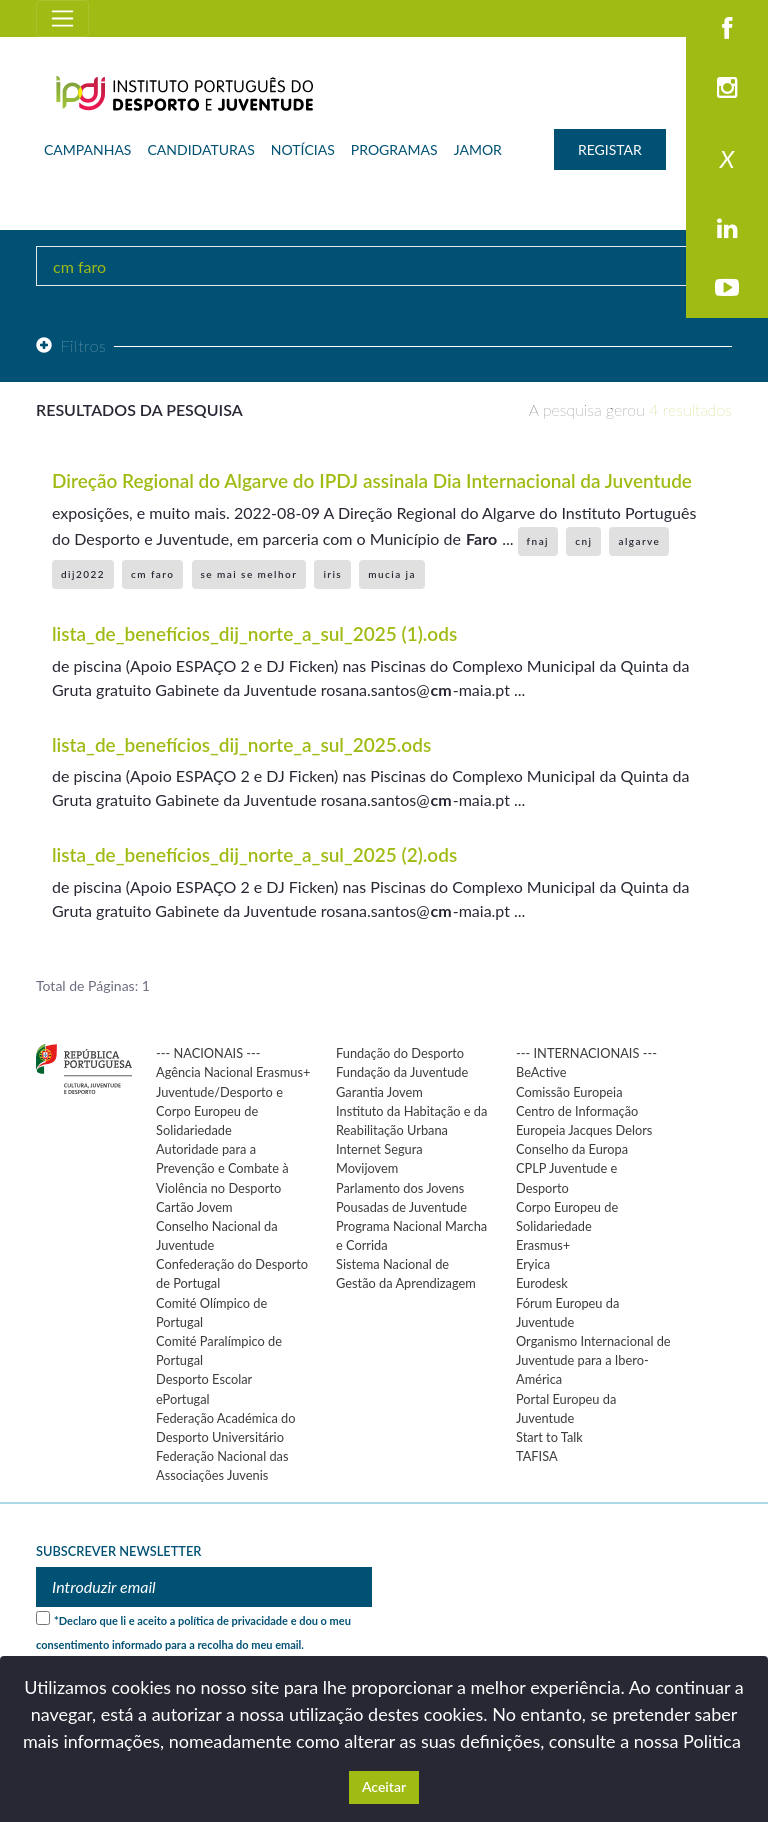 This screenshot has width=768, height=1822. I want to click on algarve, so click(639, 541).